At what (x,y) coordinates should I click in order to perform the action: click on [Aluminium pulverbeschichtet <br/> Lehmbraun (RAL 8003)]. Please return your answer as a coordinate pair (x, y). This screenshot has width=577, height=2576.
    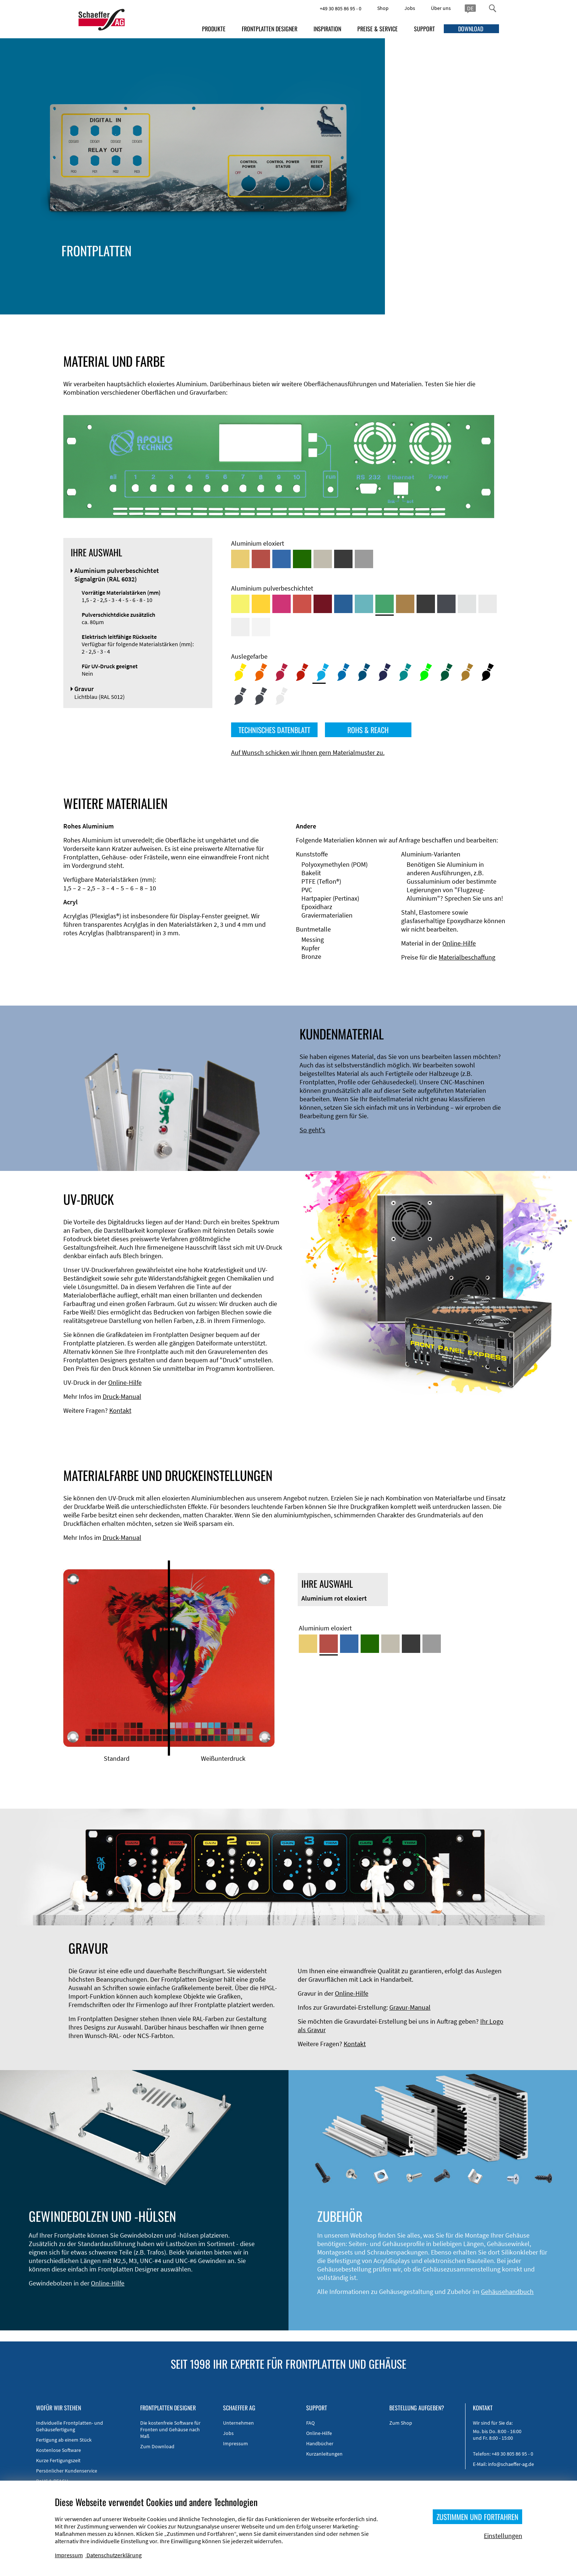
    Looking at the image, I should click on (405, 604).